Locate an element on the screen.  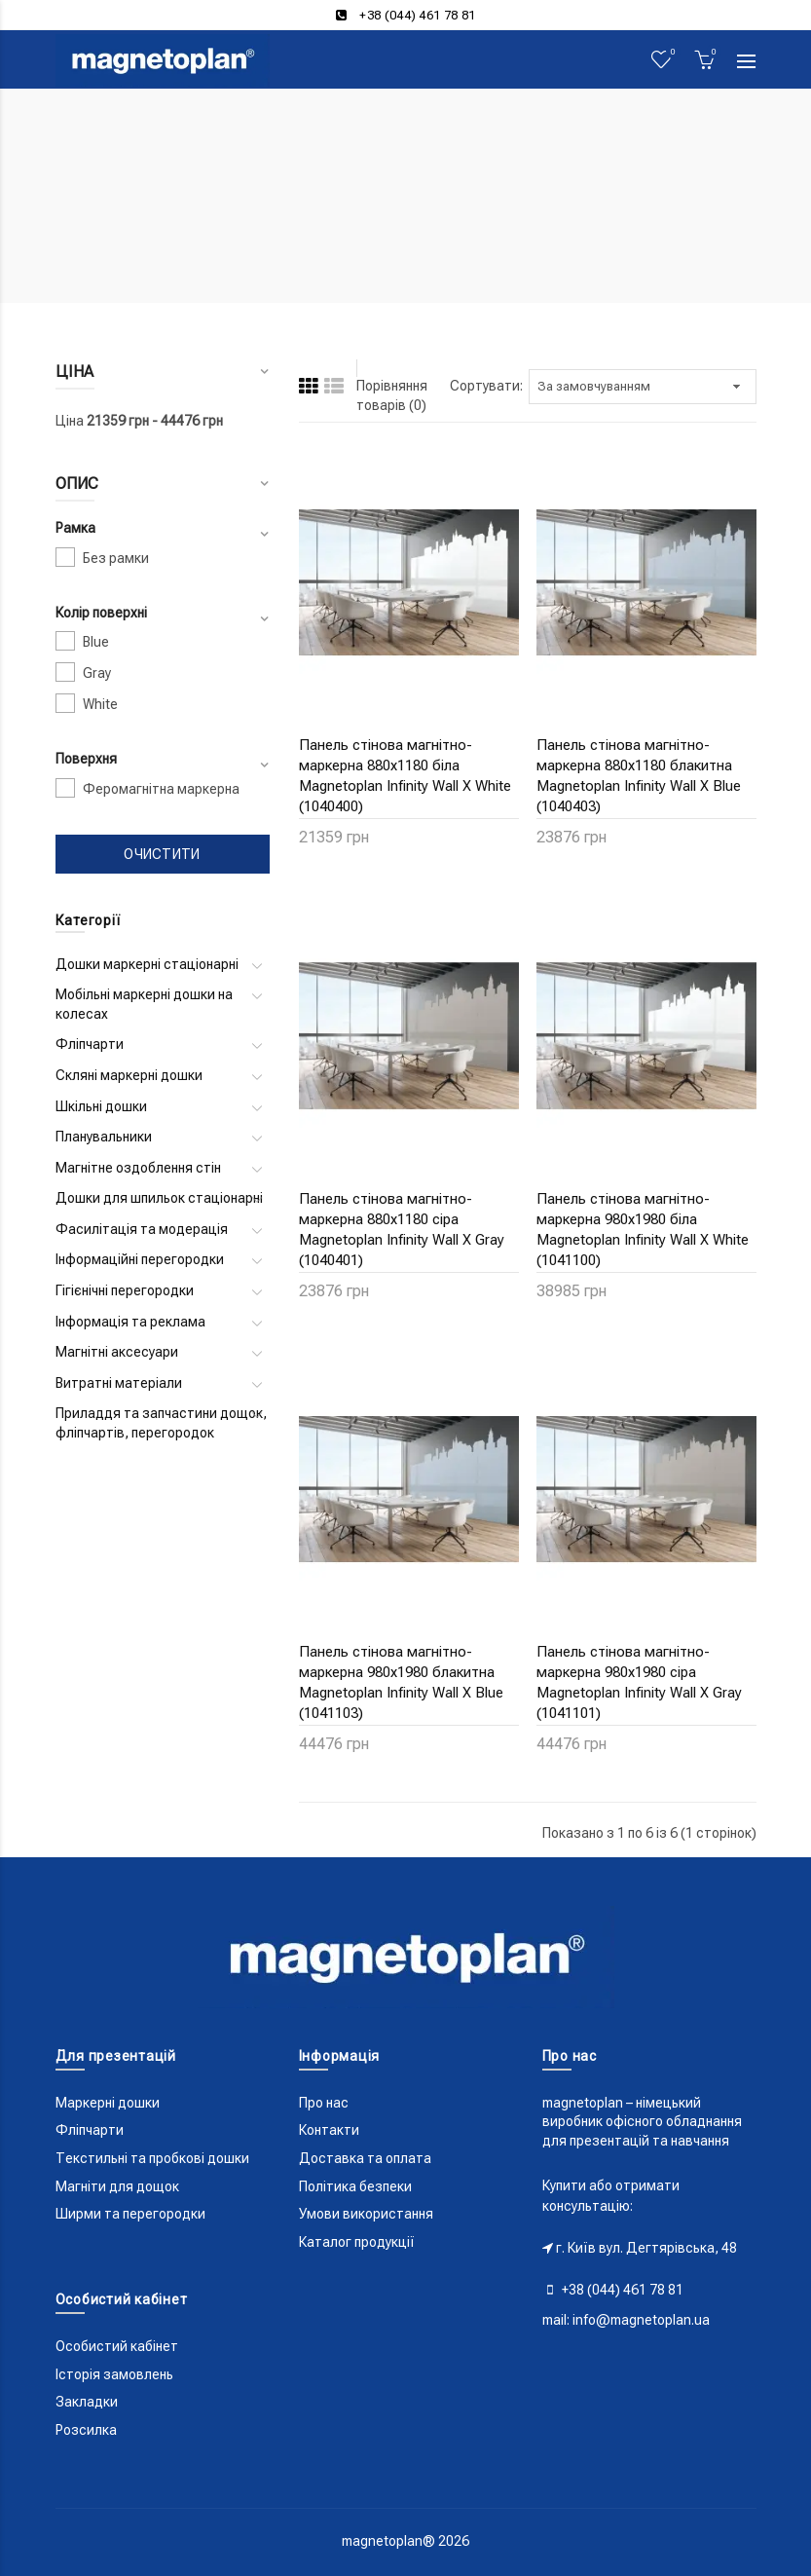
Умови використання is located at coordinates (366, 2213).